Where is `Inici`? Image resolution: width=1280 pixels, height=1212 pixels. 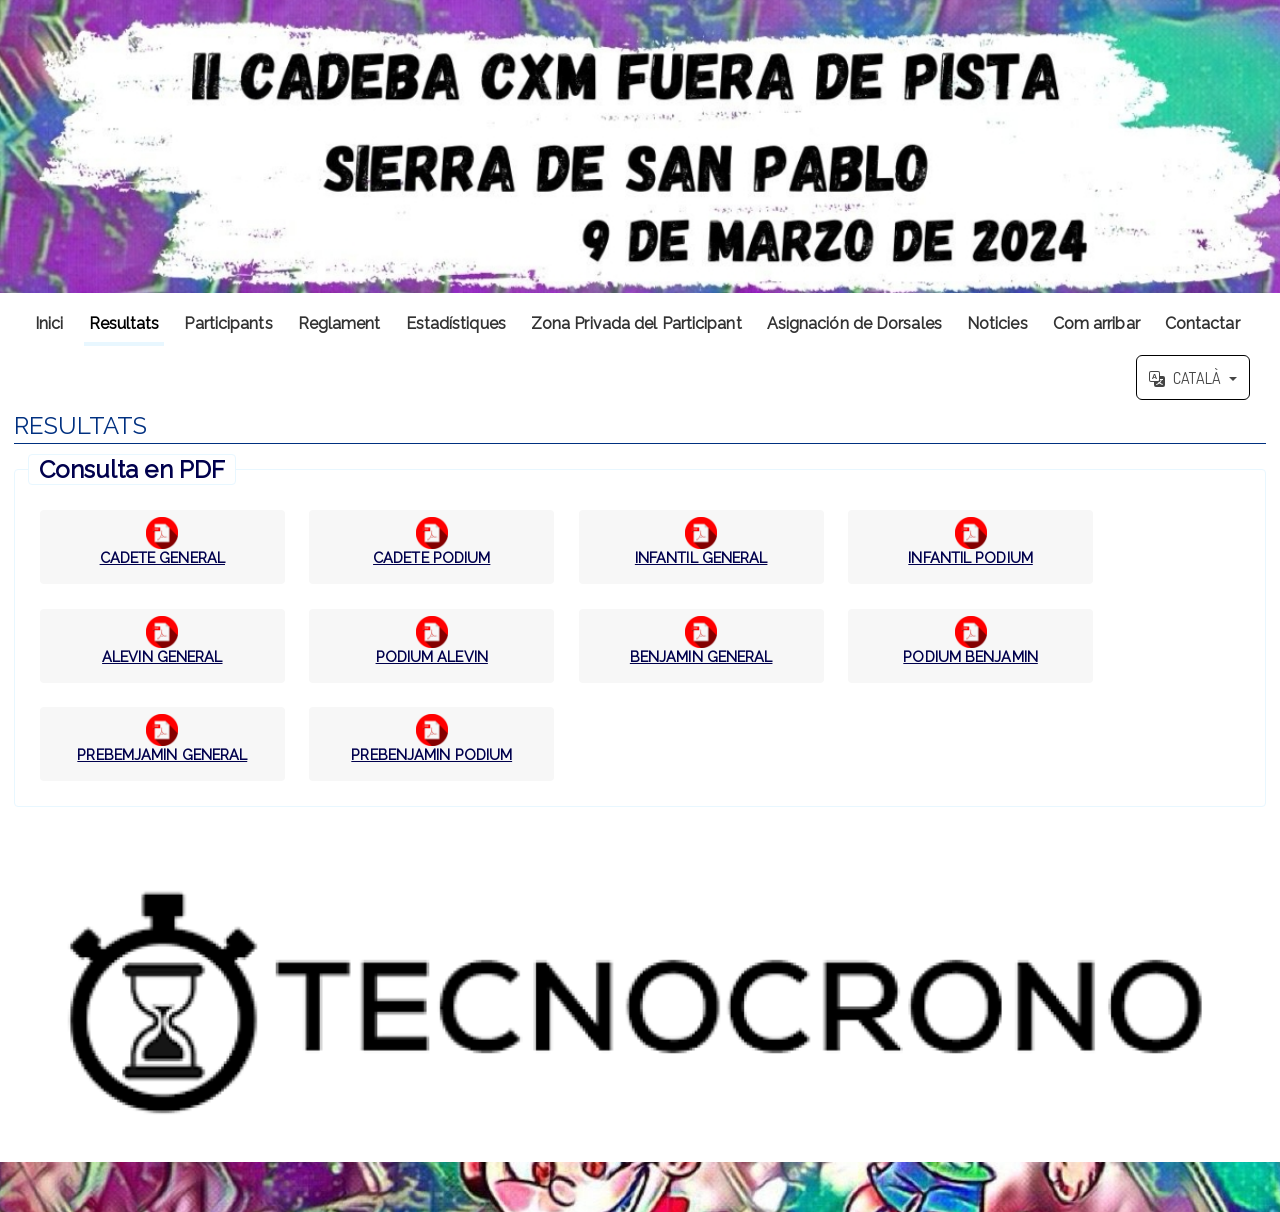
Inici is located at coordinates (49, 323).